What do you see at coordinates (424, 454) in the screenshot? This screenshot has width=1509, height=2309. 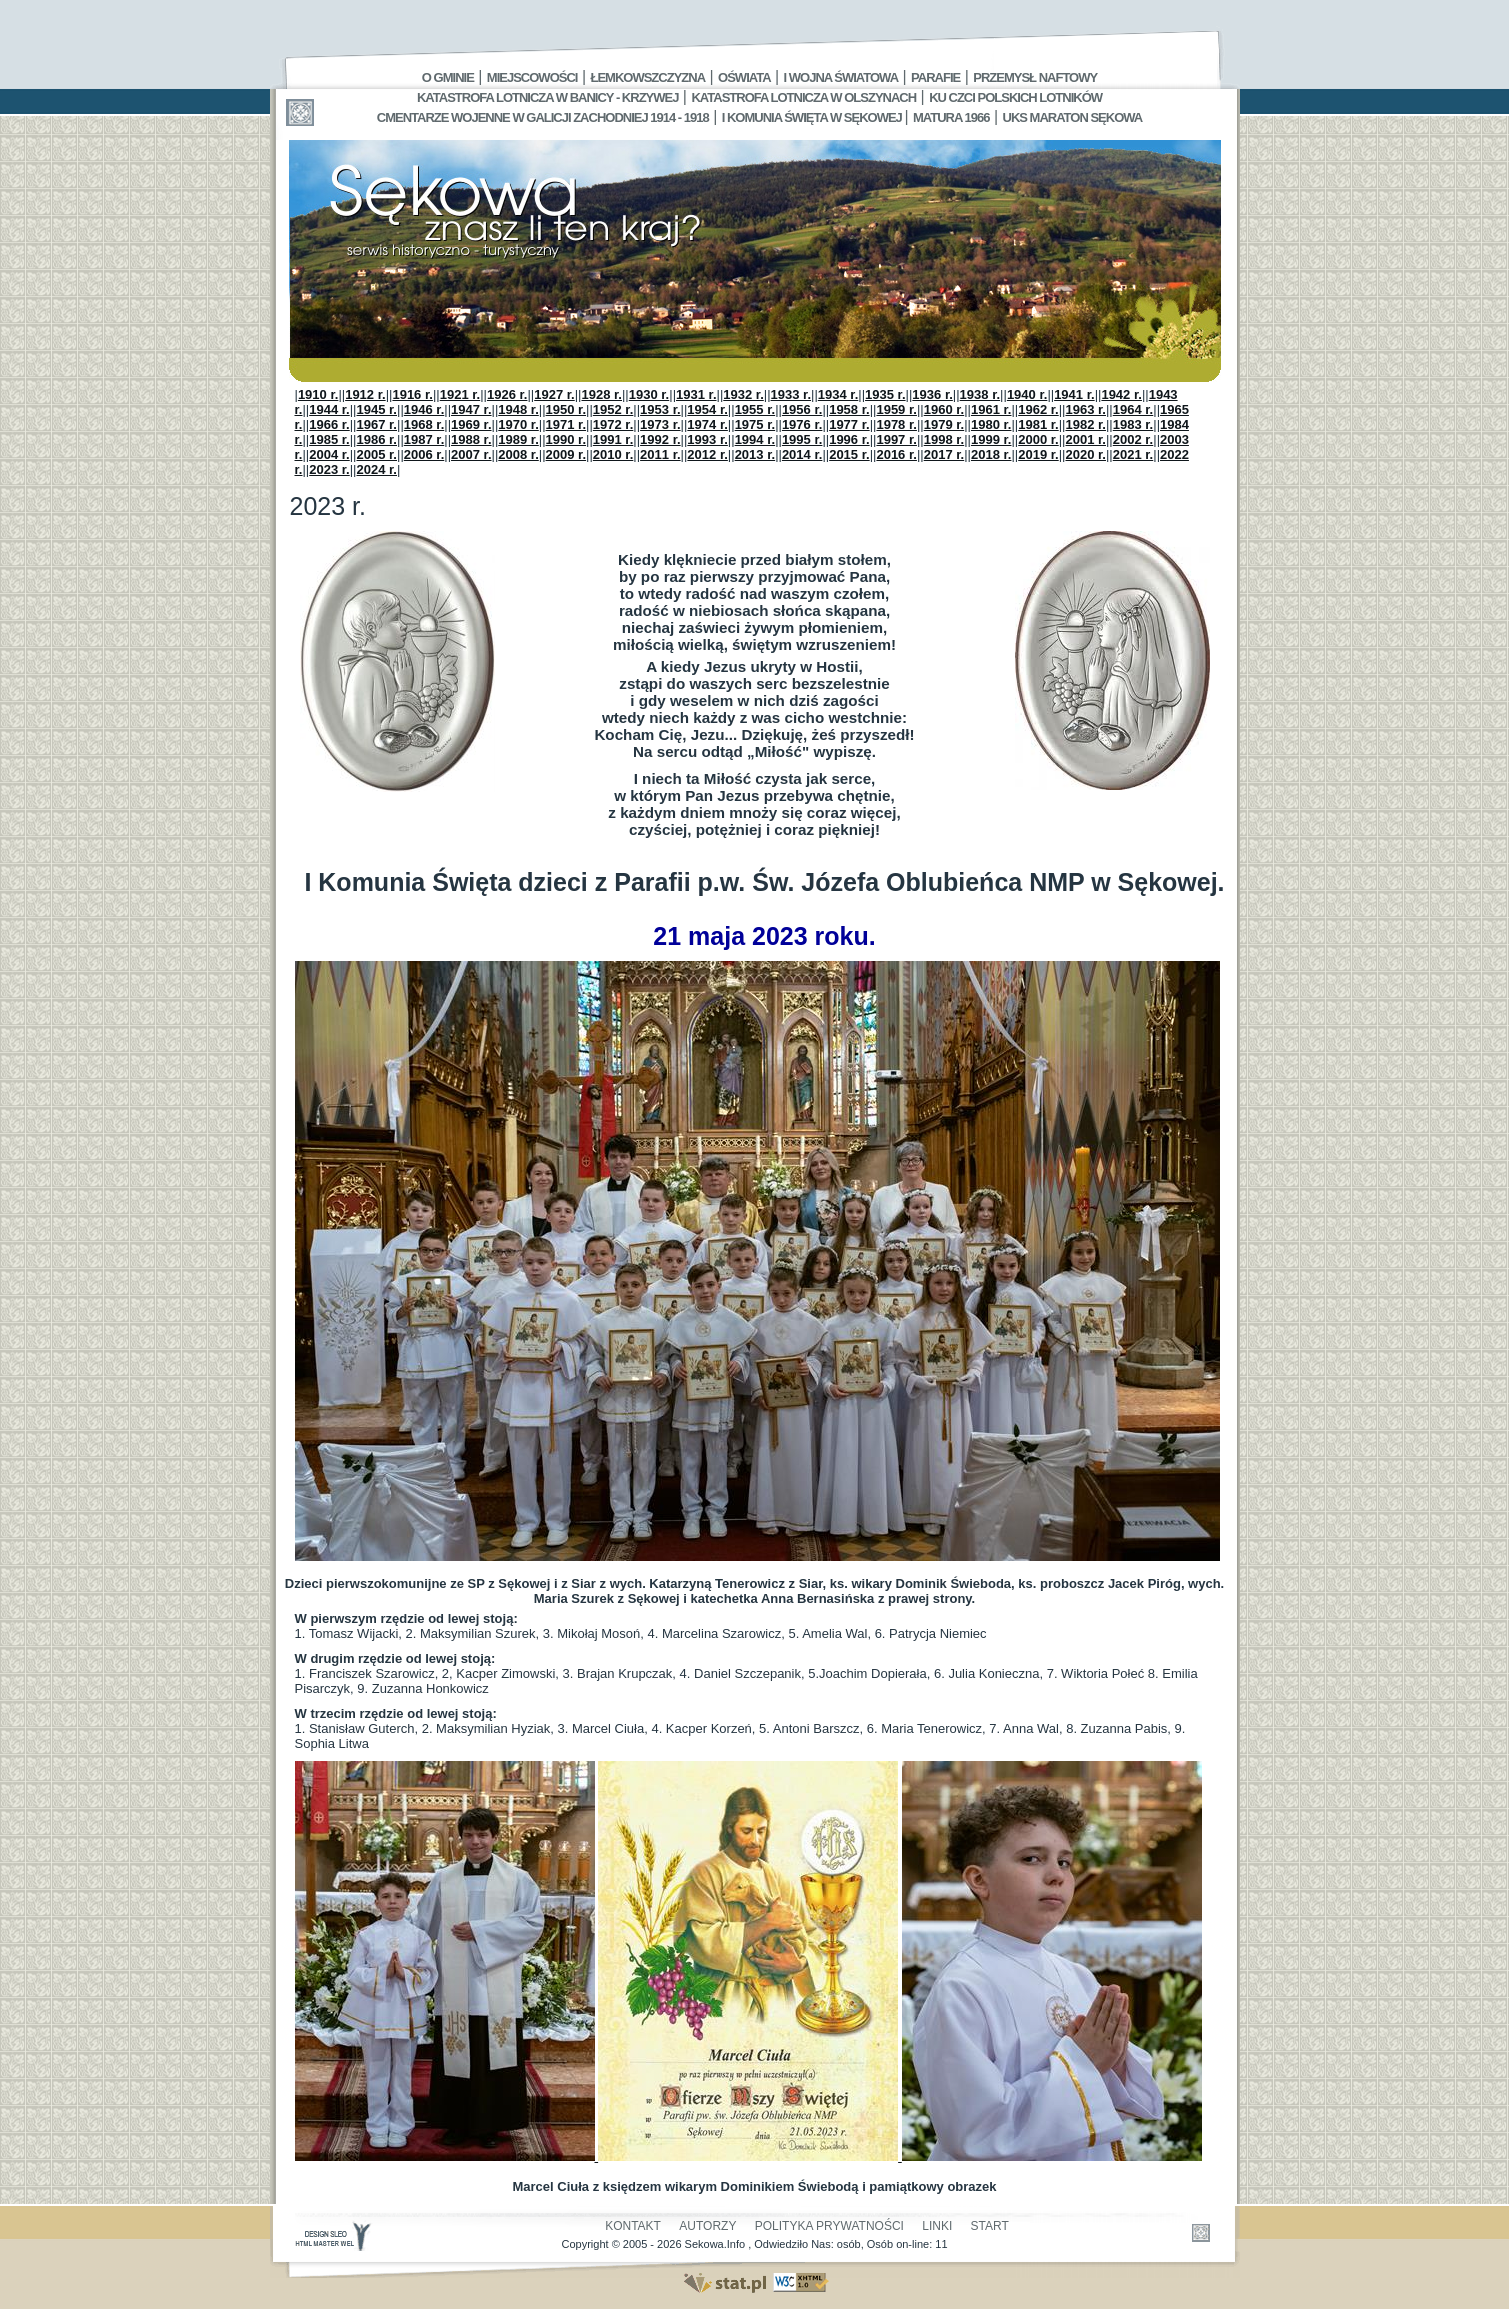 I see `2006 r.` at bounding box center [424, 454].